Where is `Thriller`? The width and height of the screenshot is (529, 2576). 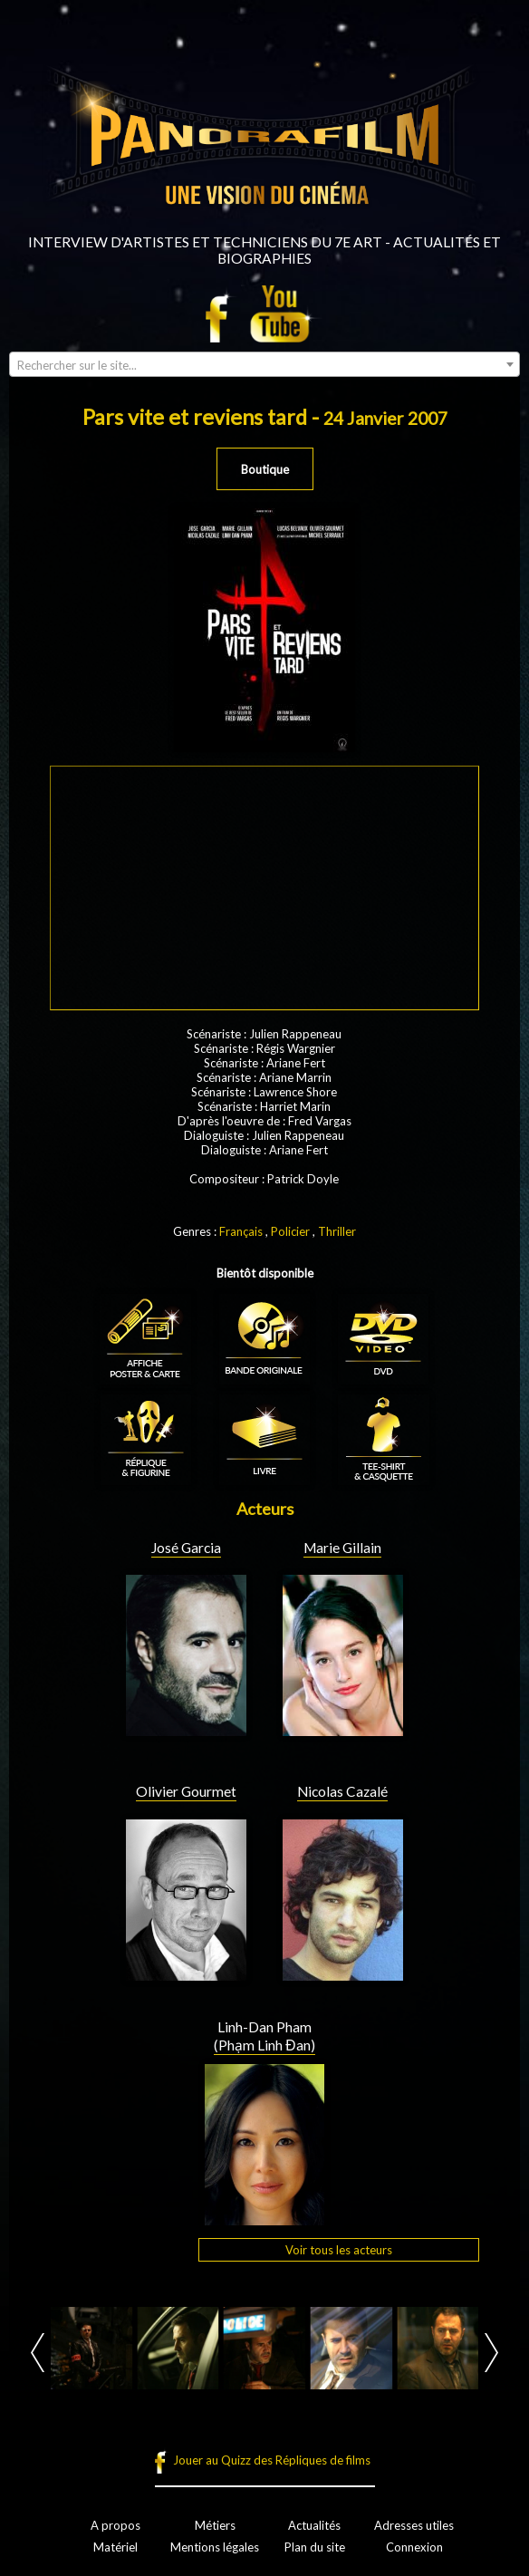
Thriller is located at coordinates (337, 1231).